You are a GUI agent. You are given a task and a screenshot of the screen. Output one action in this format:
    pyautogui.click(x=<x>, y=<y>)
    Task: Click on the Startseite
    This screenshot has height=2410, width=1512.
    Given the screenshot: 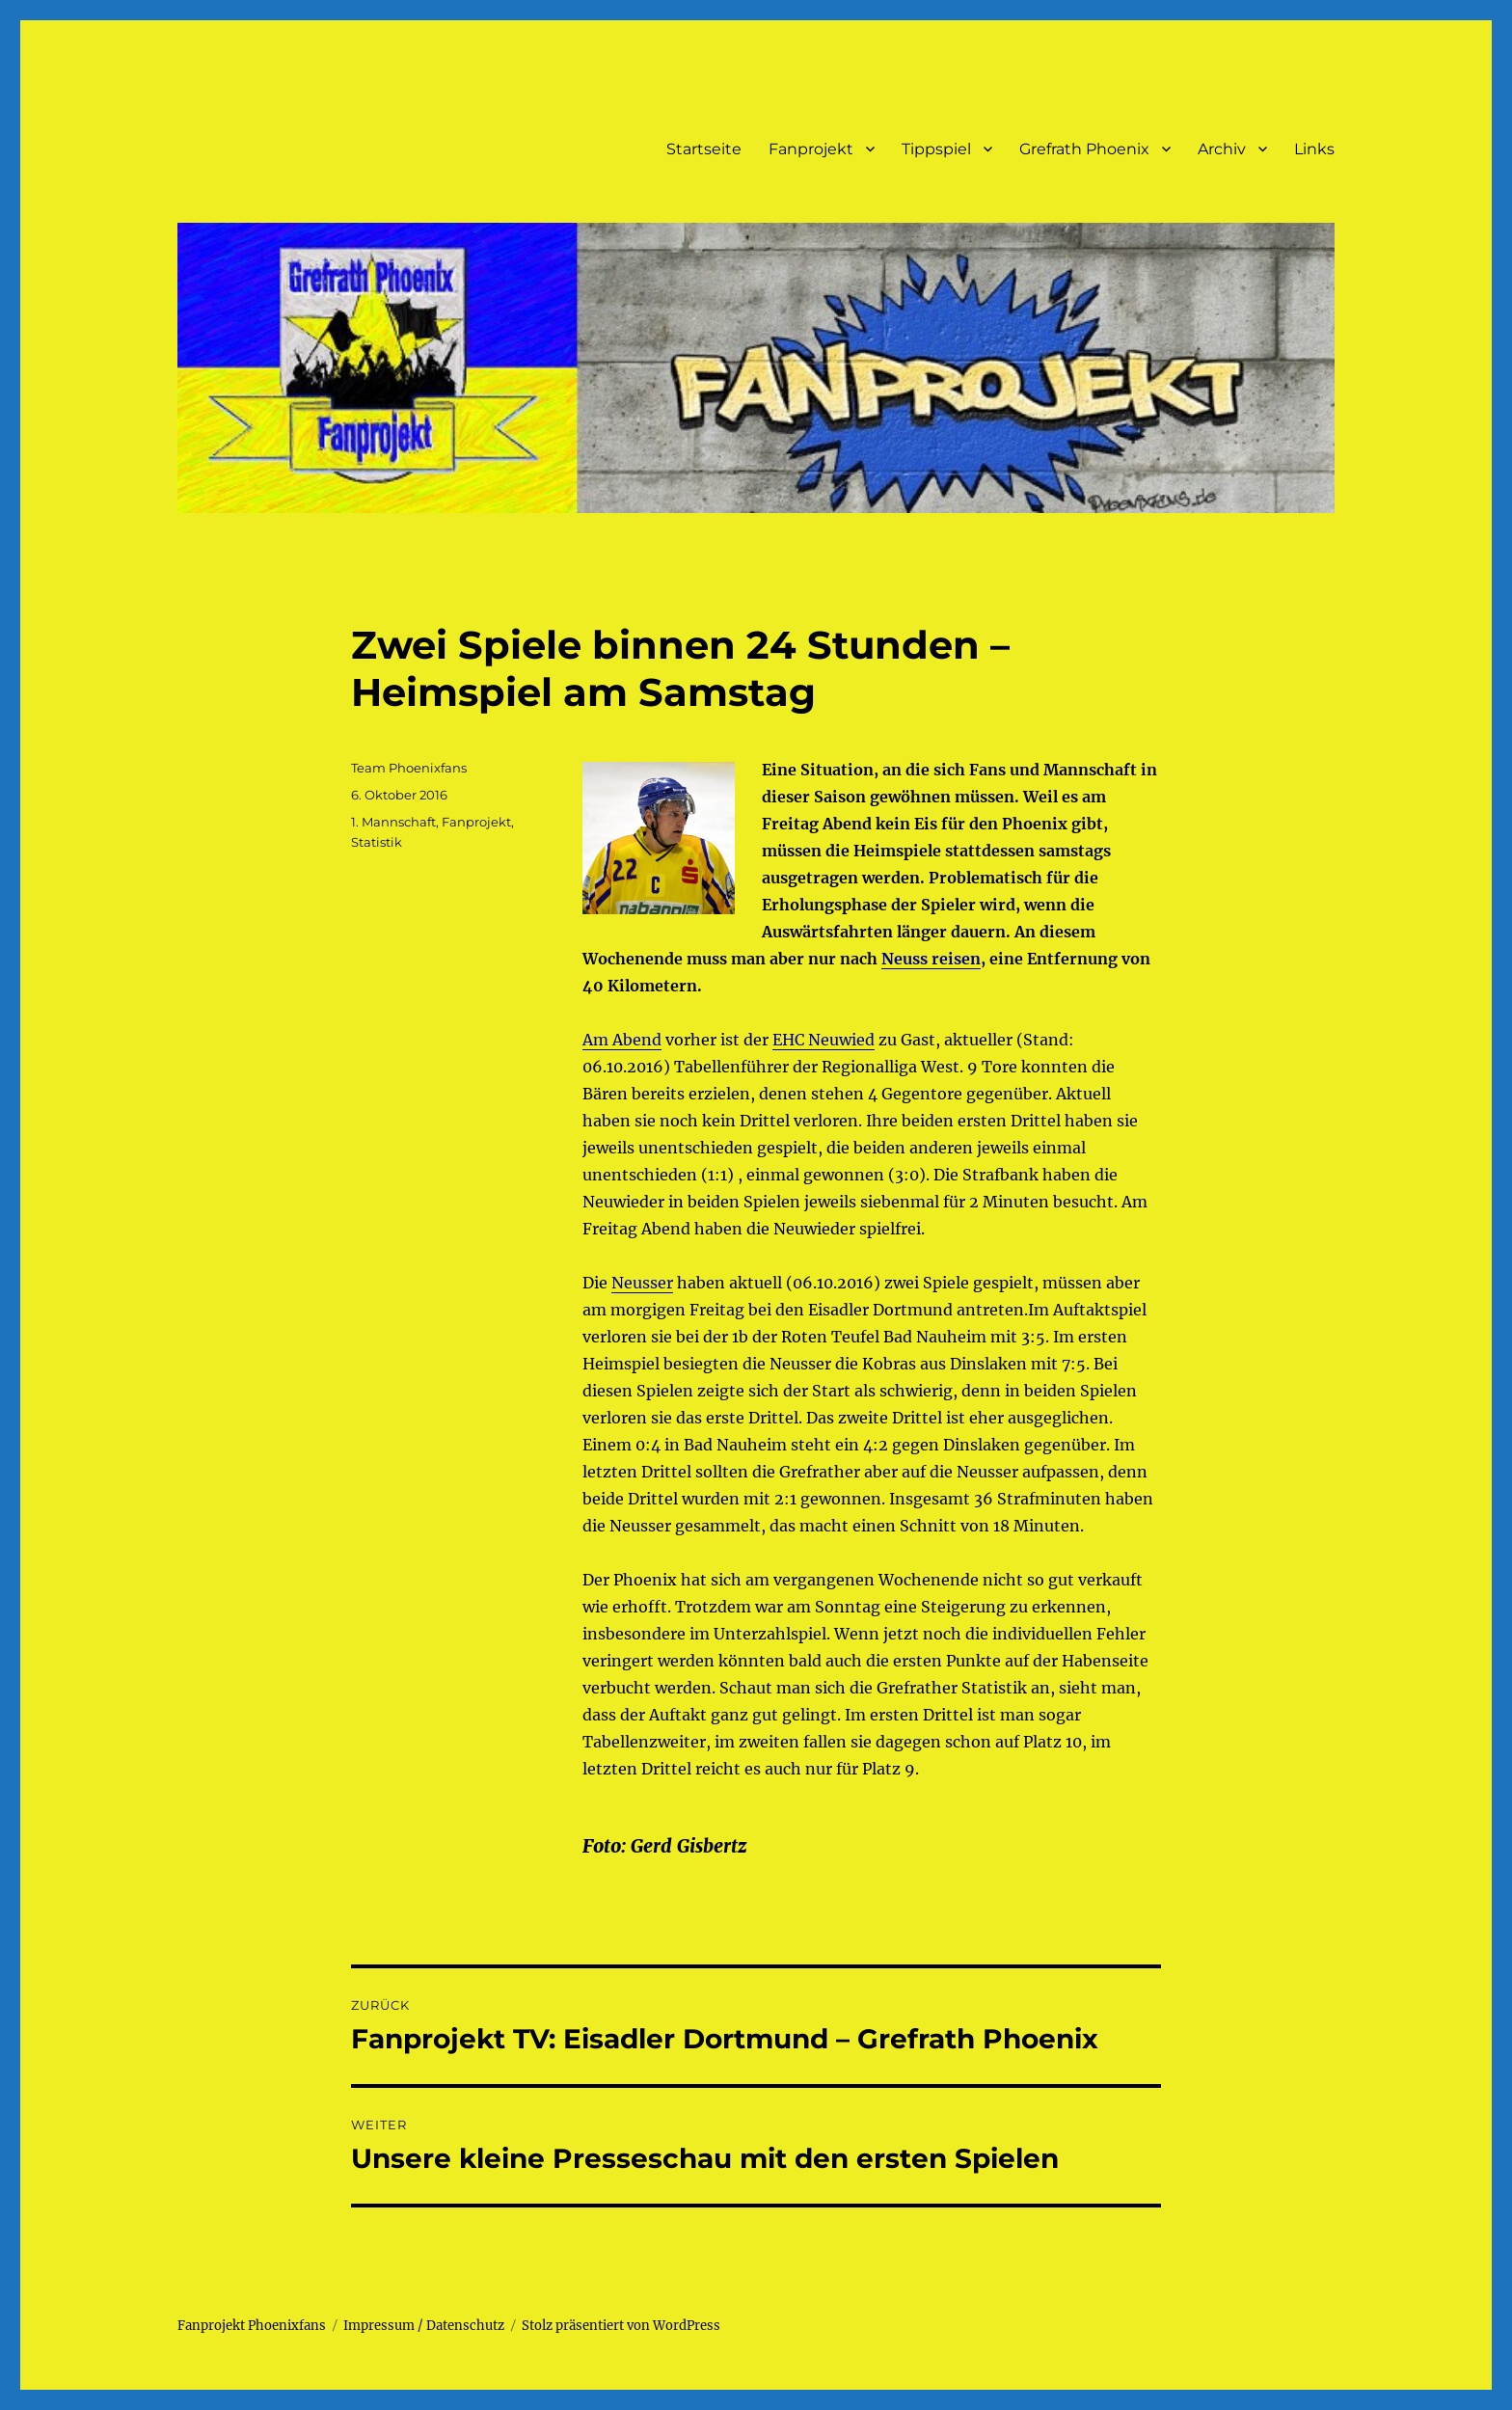 What is the action you would take?
    pyautogui.click(x=704, y=149)
    